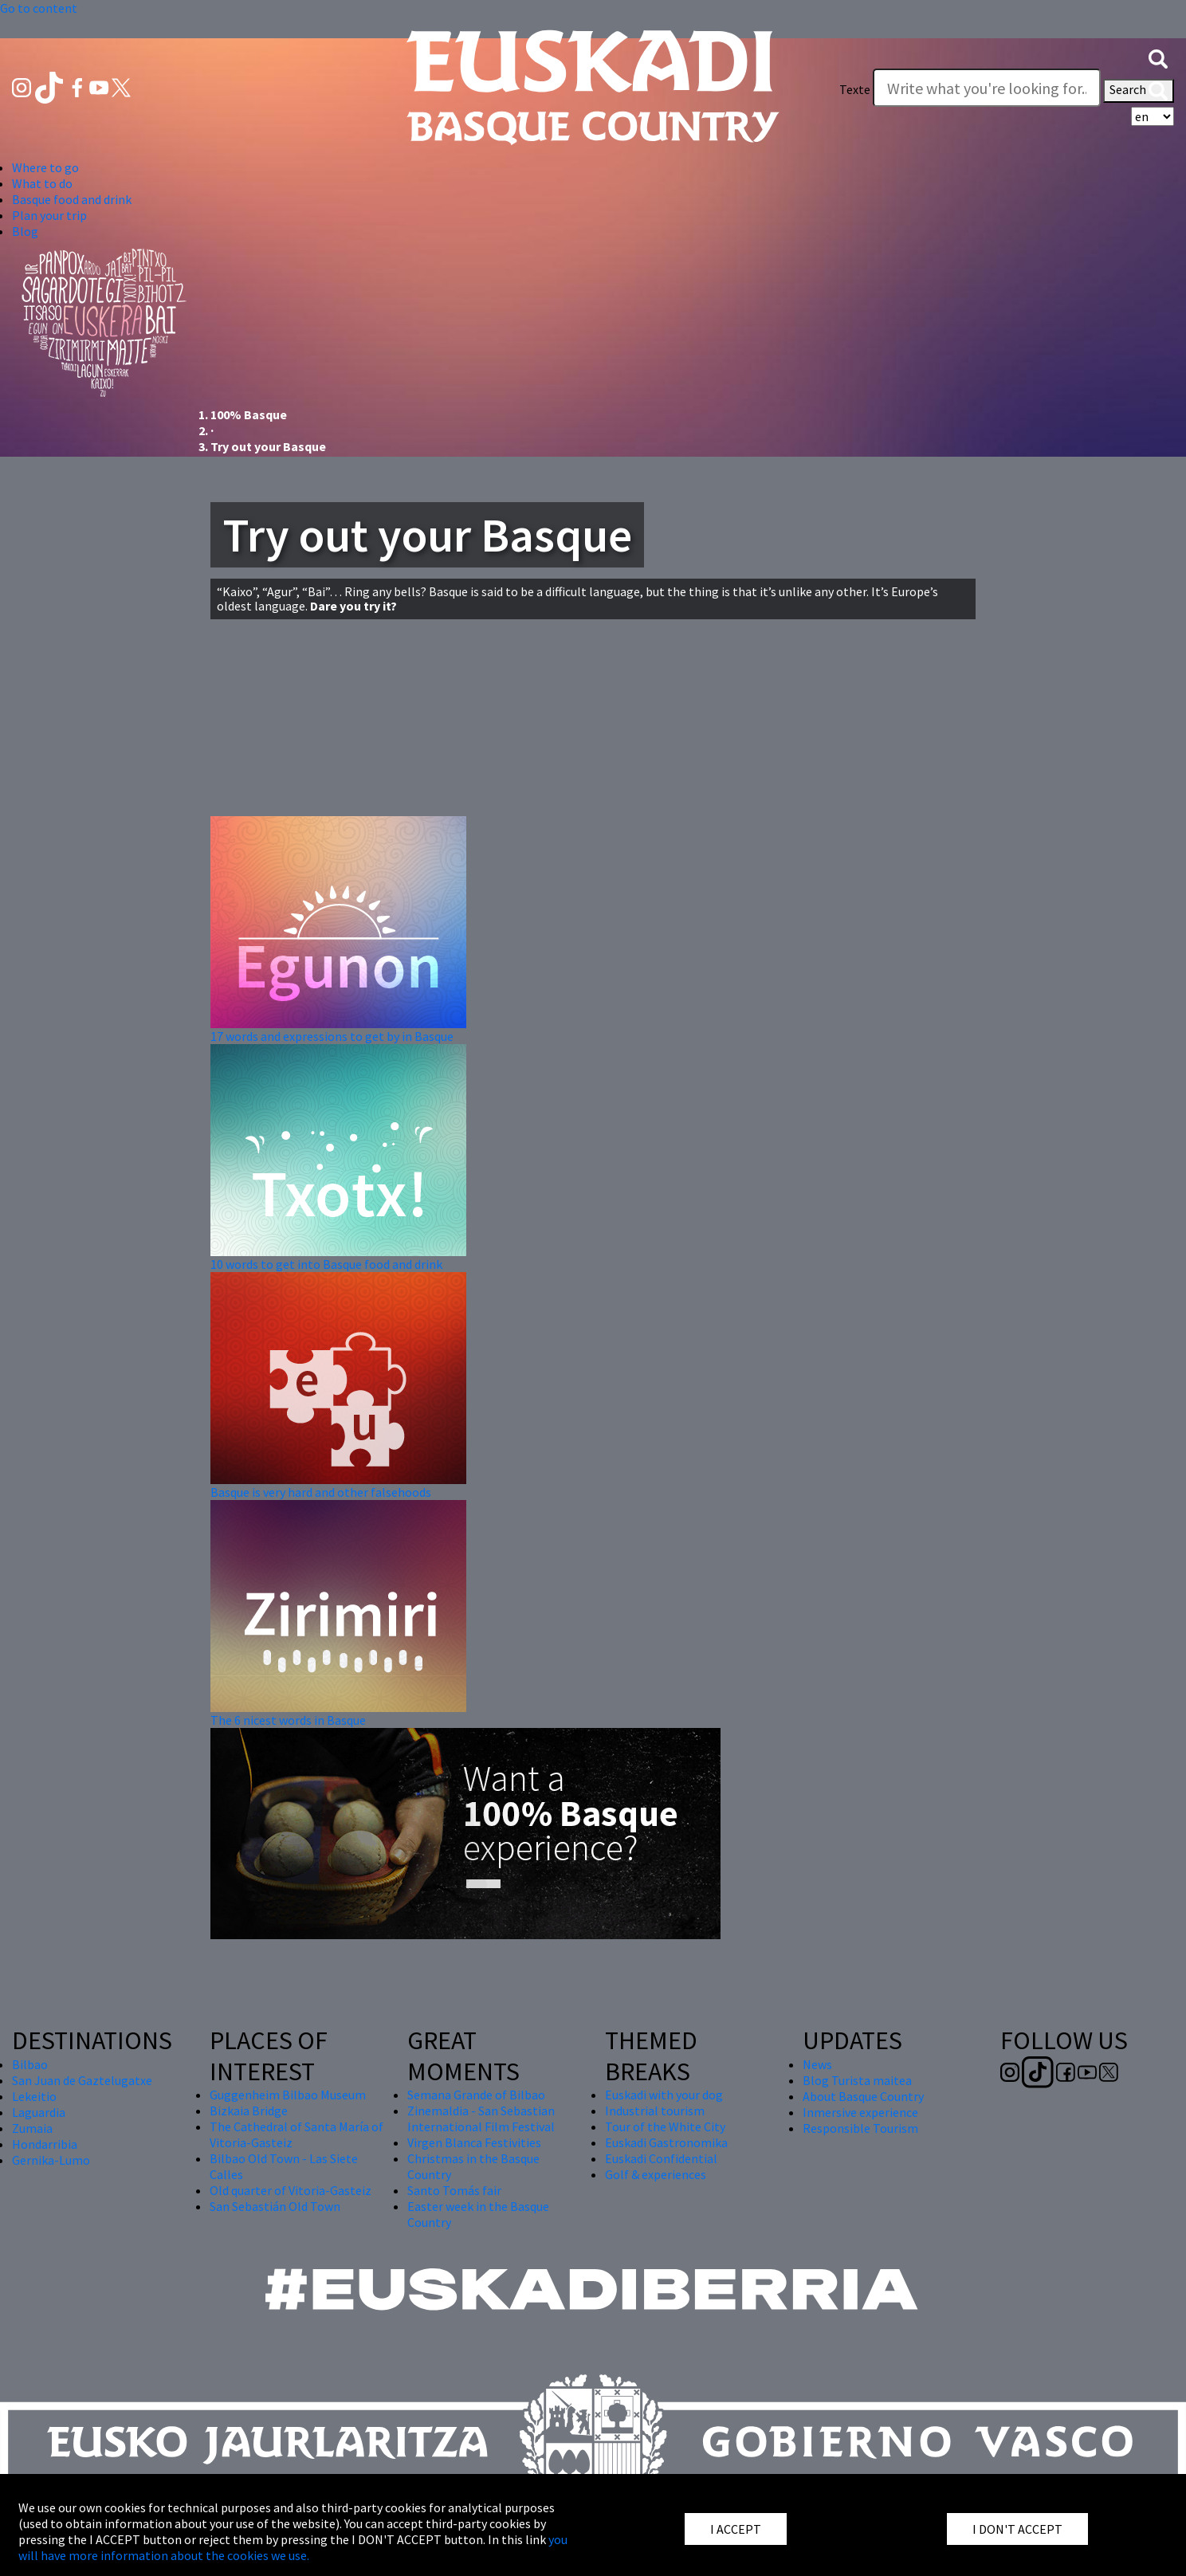  I want to click on 17 words and expressions to get by in Basque, so click(332, 1036).